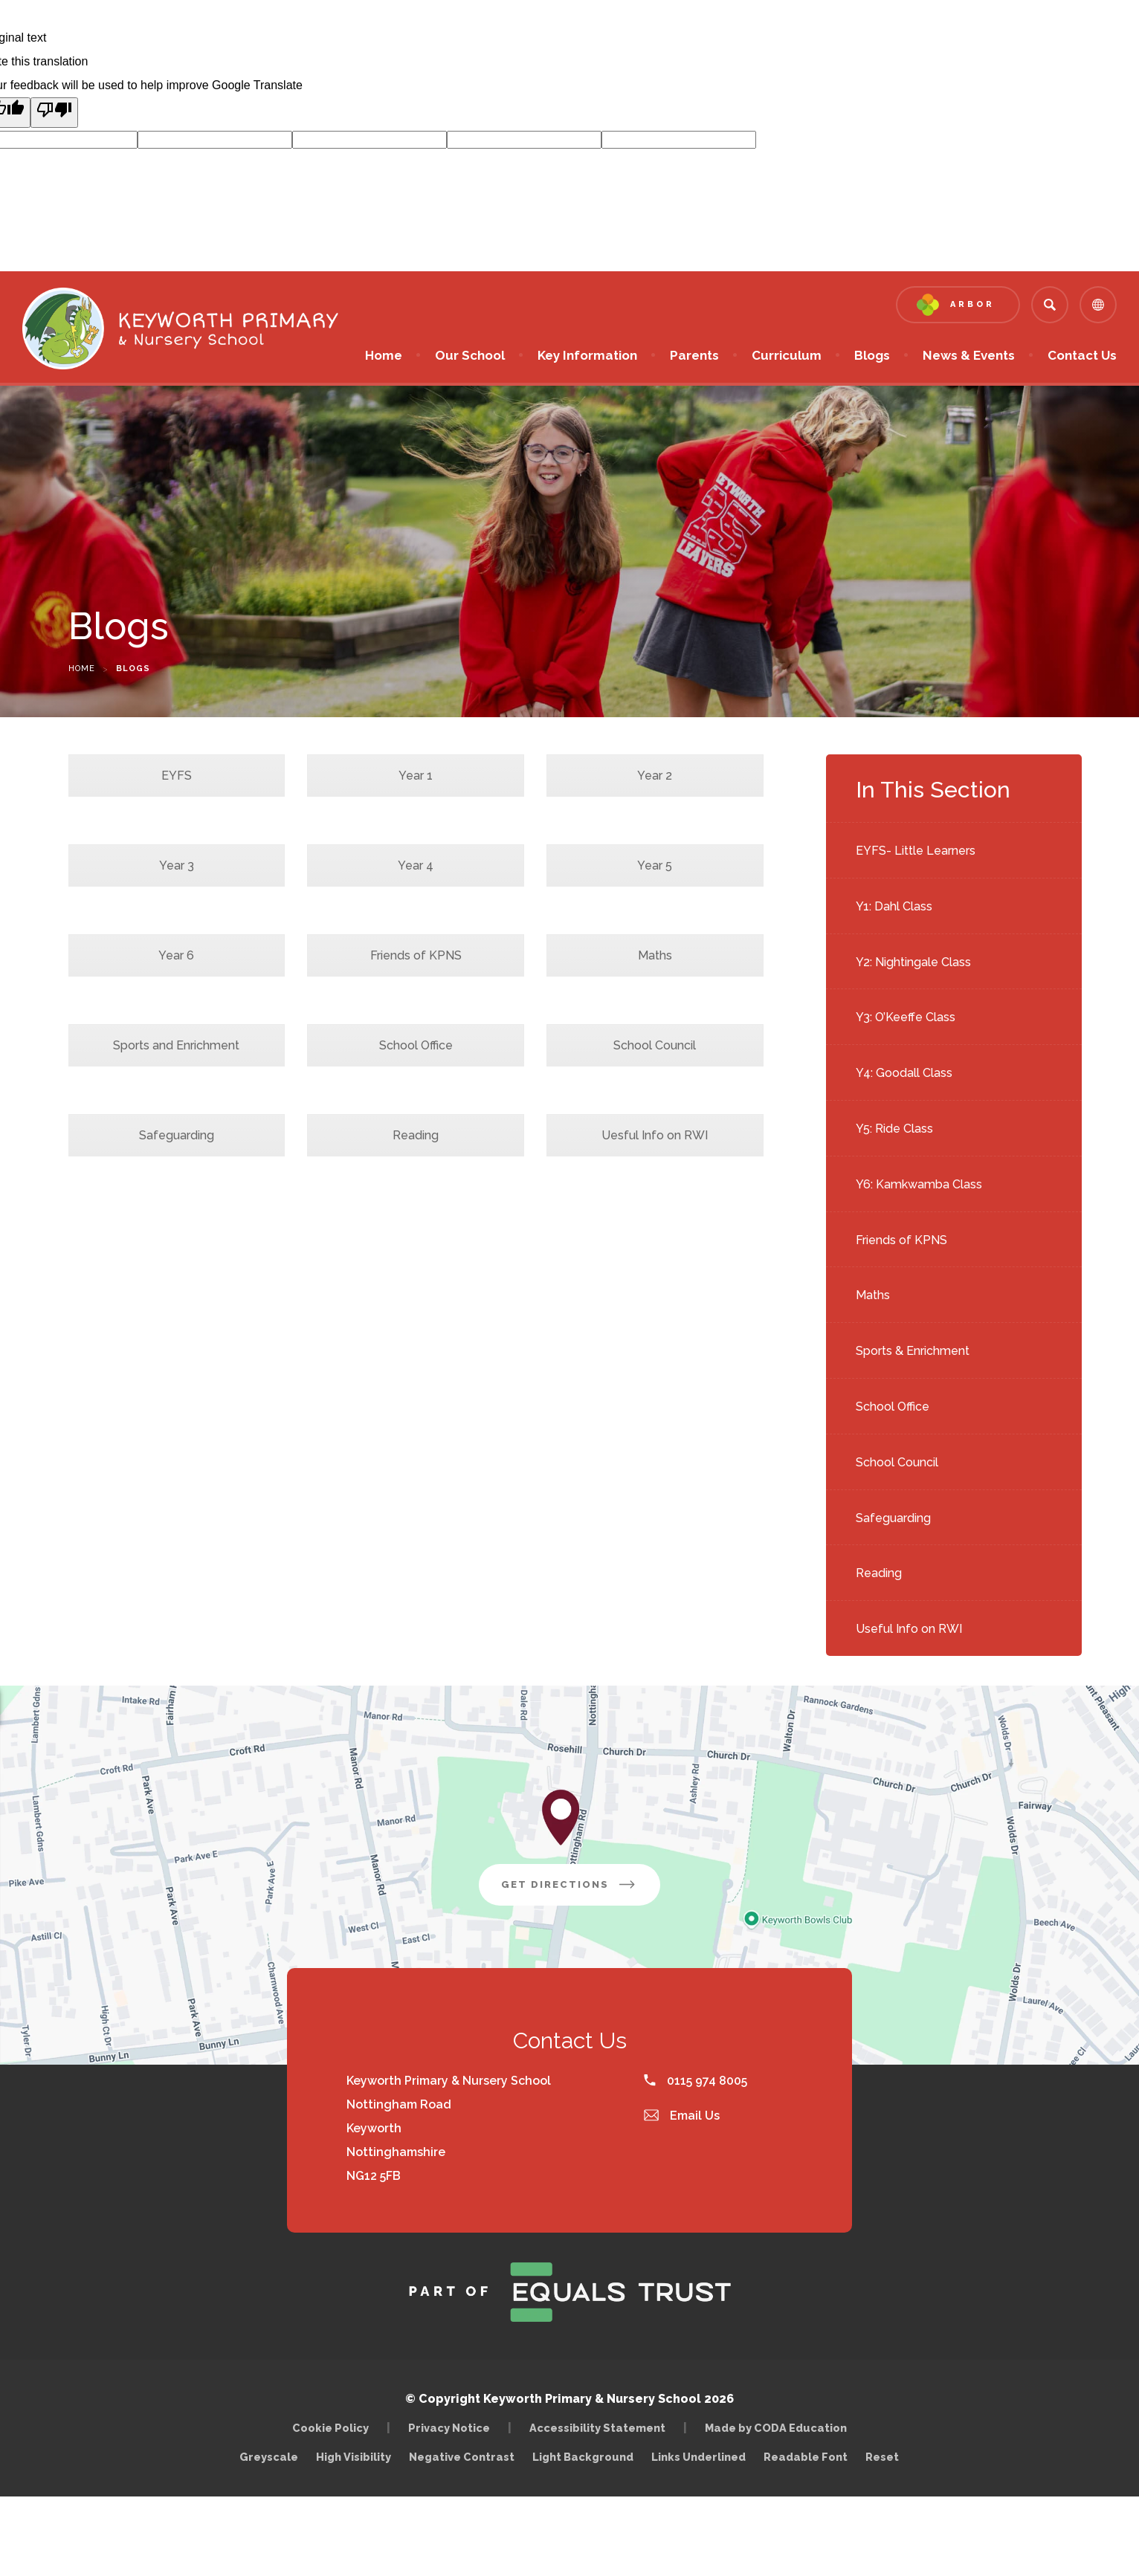 This screenshot has height=2576, width=1139. What do you see at coordinates (694, 355) in the screenshot?
I see `Parents` at bounding box center [694, 355].